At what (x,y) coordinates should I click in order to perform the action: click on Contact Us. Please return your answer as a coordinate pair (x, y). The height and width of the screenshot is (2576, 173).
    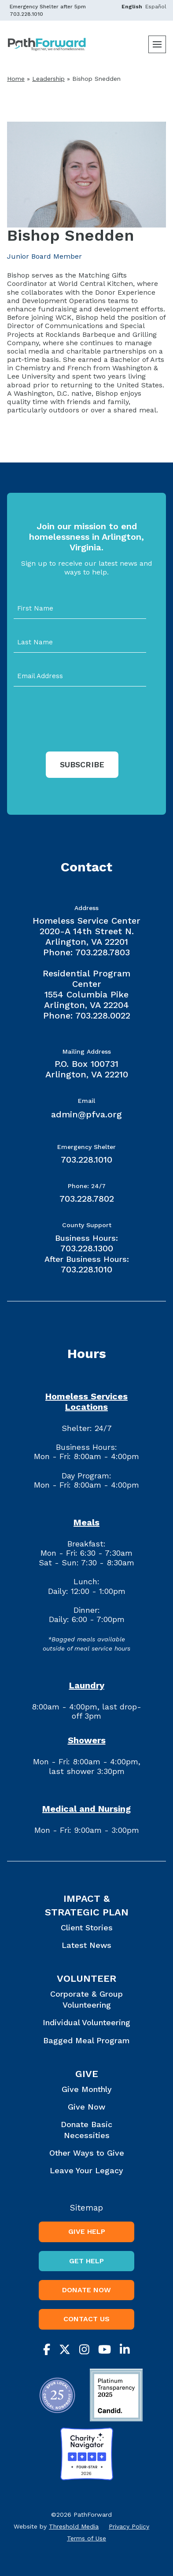
    Looking at the image, I should click on (86, 2319).